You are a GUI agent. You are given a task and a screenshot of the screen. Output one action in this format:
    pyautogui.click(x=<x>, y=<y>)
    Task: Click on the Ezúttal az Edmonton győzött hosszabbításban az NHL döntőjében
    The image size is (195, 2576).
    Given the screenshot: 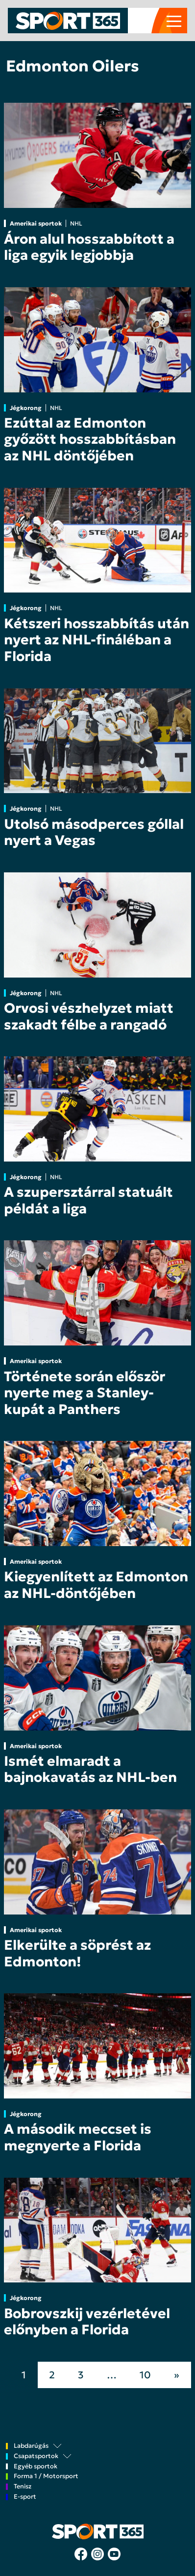 What is the action you would take?
    pyautogui.click(x=90, y=439)
    